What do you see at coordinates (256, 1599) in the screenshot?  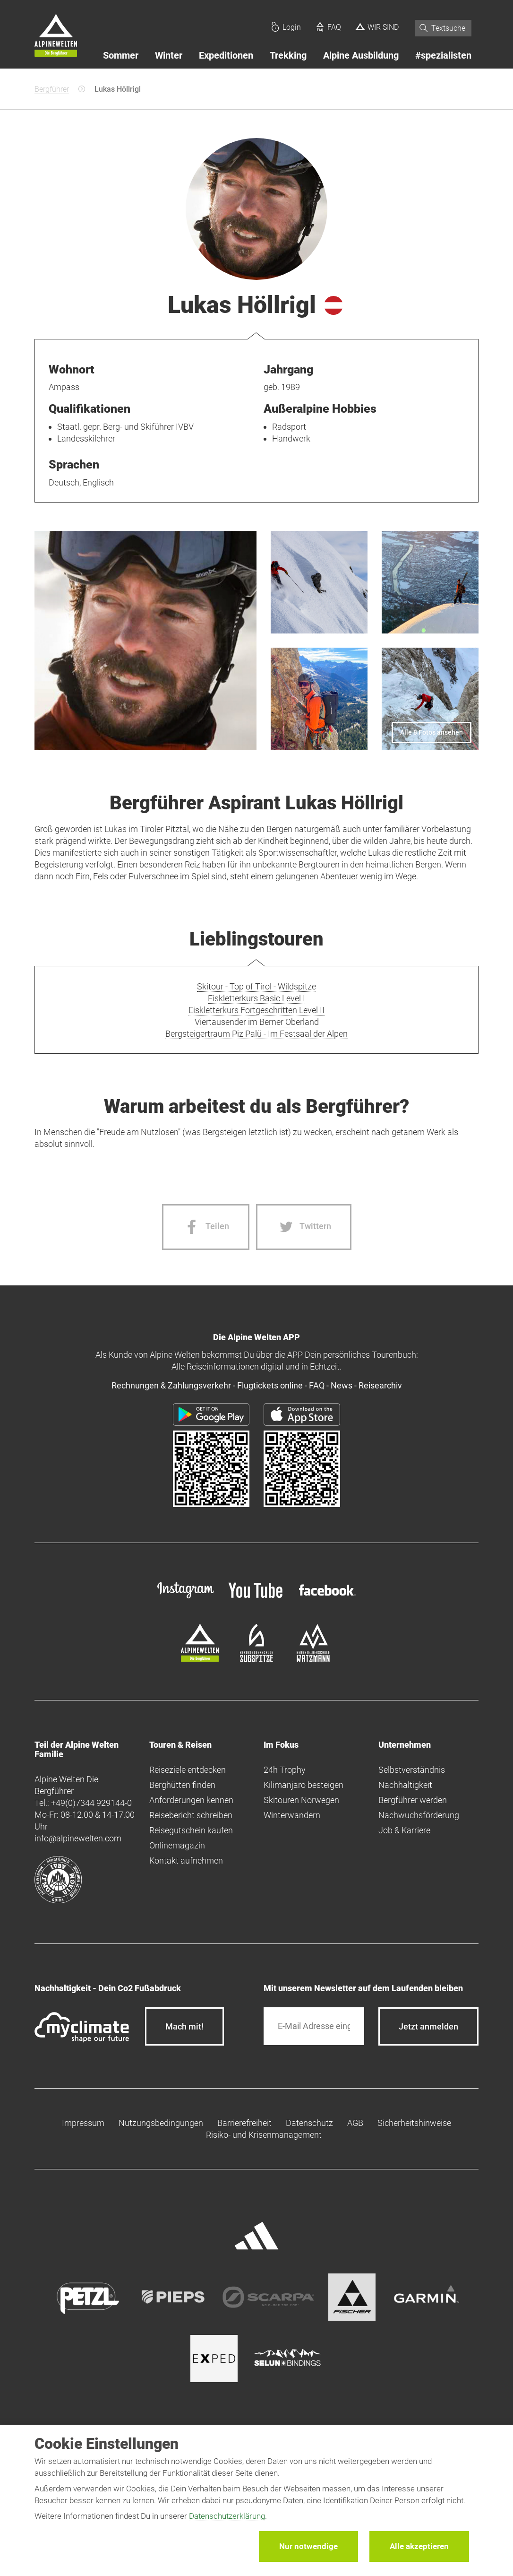 I see `[youtube]` at bounding box center [256, 1599].